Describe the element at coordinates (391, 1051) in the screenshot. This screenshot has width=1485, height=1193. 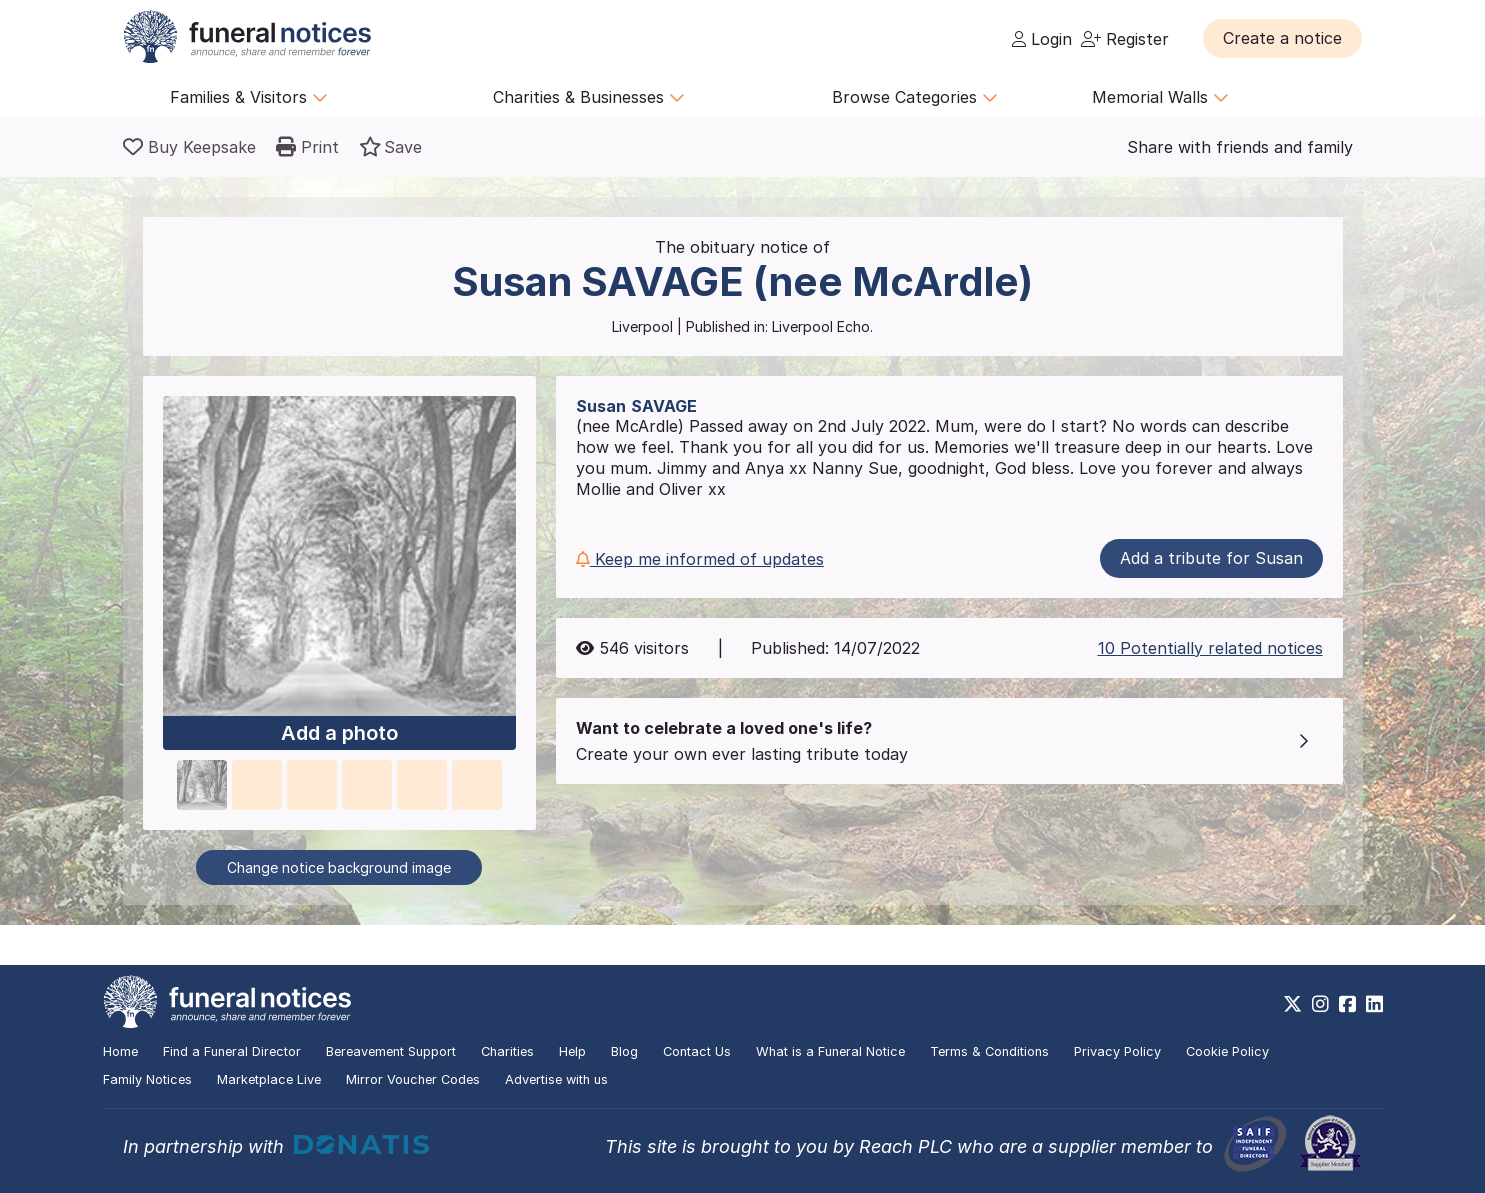
I see `Bereavement Support` at that location.